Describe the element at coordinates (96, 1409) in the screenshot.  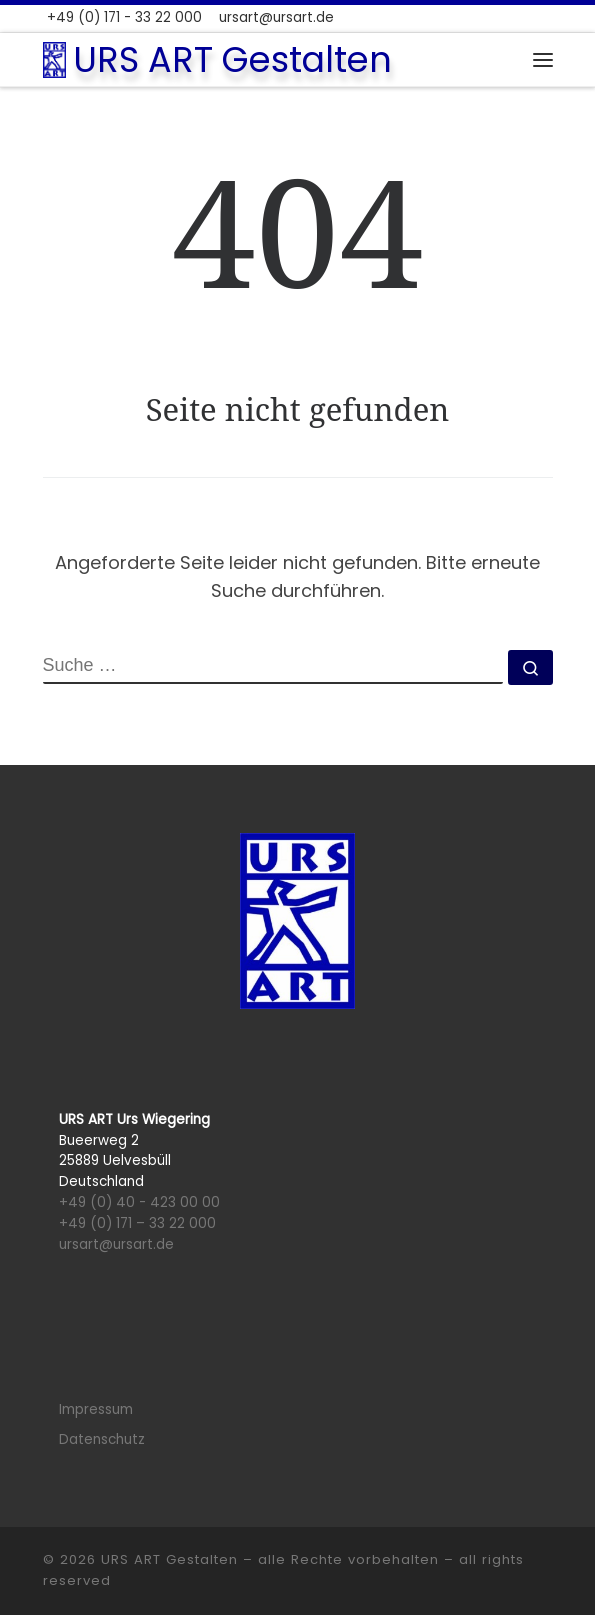
I see `Impressum` at that location.